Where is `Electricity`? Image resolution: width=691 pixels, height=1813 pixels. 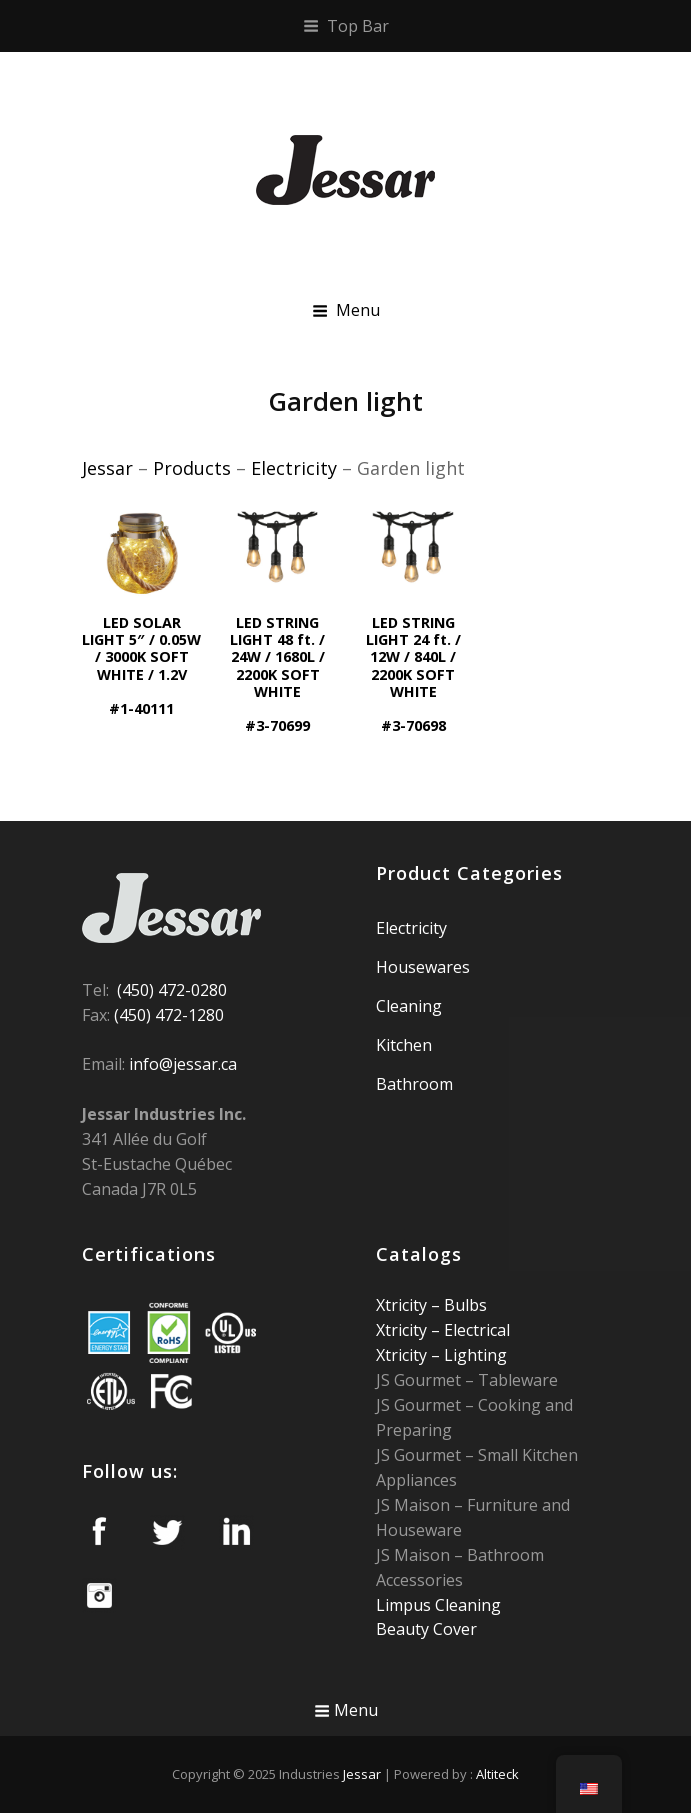
Electricity is located at coordinates (411, 928).